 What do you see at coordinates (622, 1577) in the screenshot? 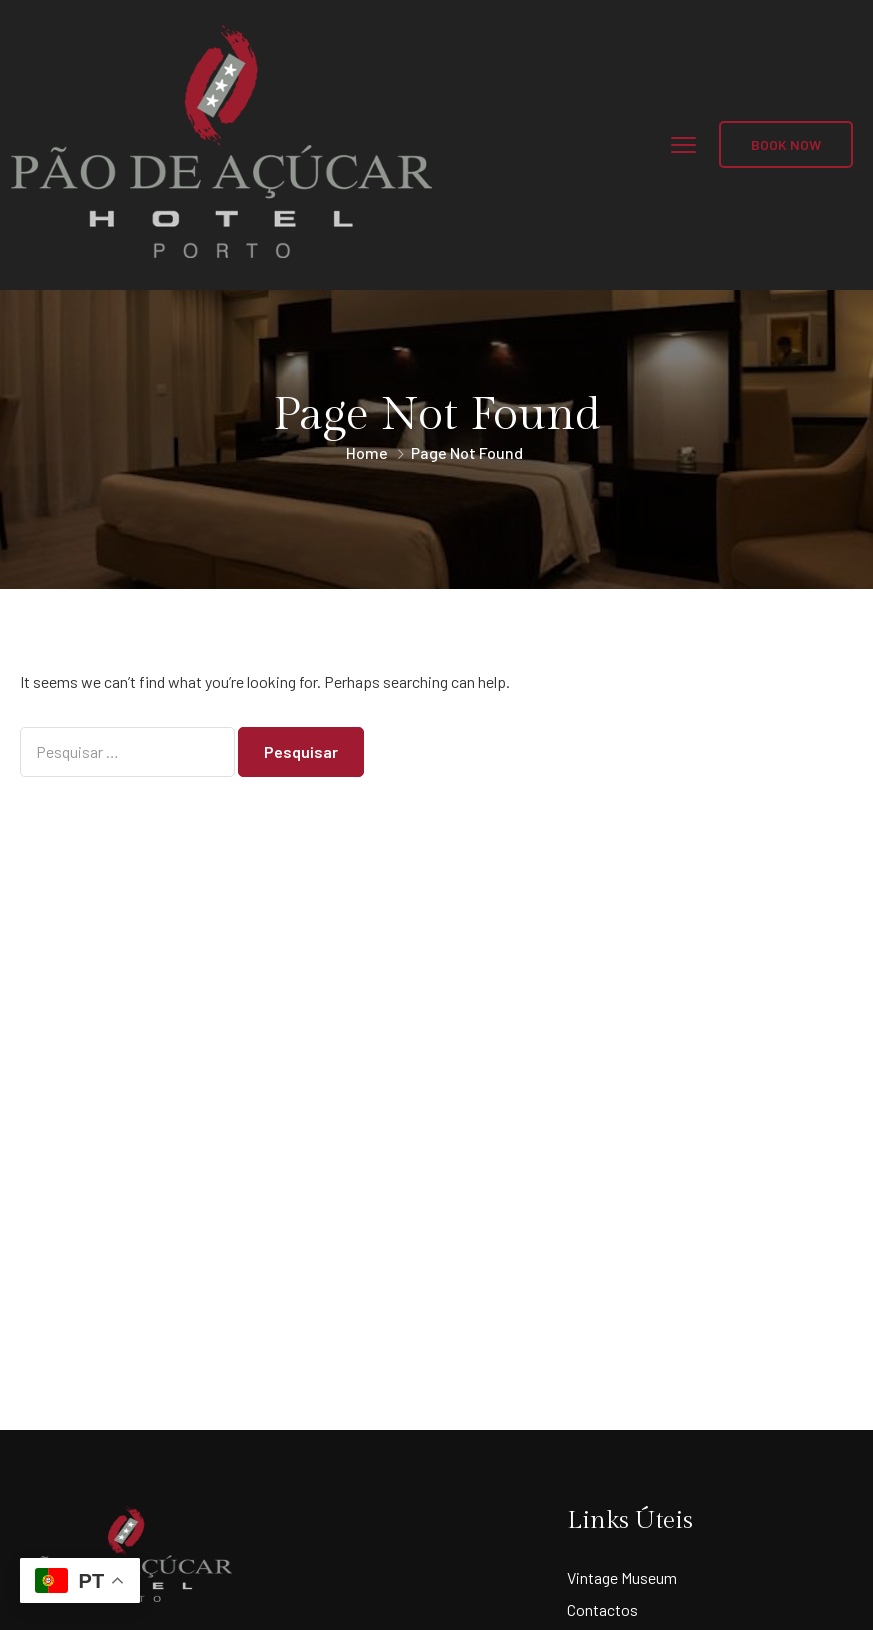
I see `Vintage Museum` at bounding box center [622, 1577].